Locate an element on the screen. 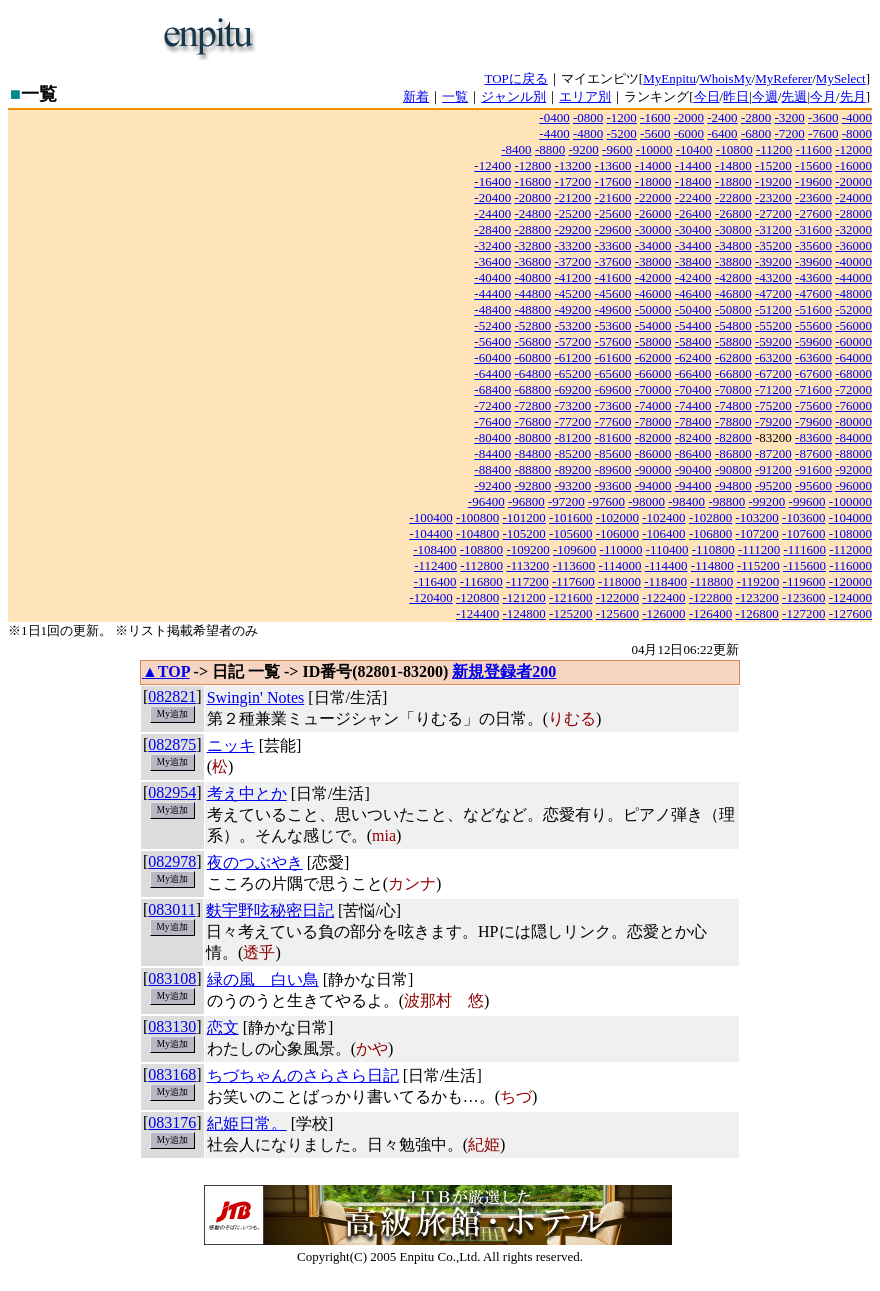  -108000 is located at coordinates (850, 533).